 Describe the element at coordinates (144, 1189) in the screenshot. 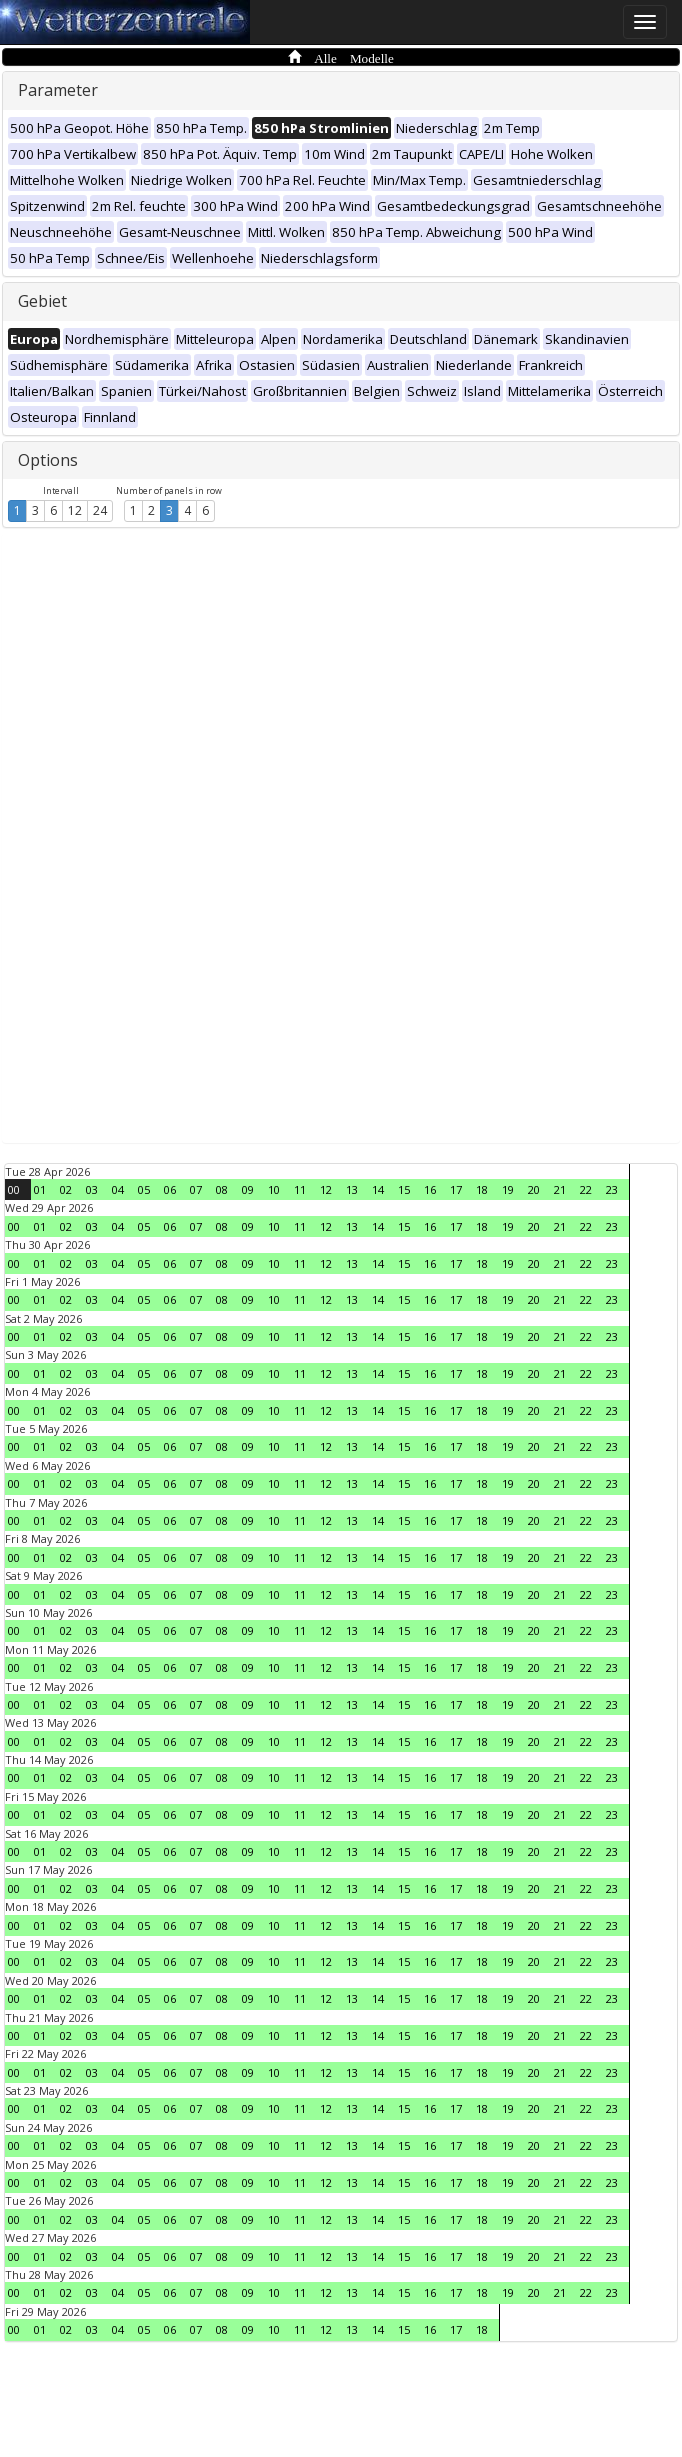

I see `05` at that location.